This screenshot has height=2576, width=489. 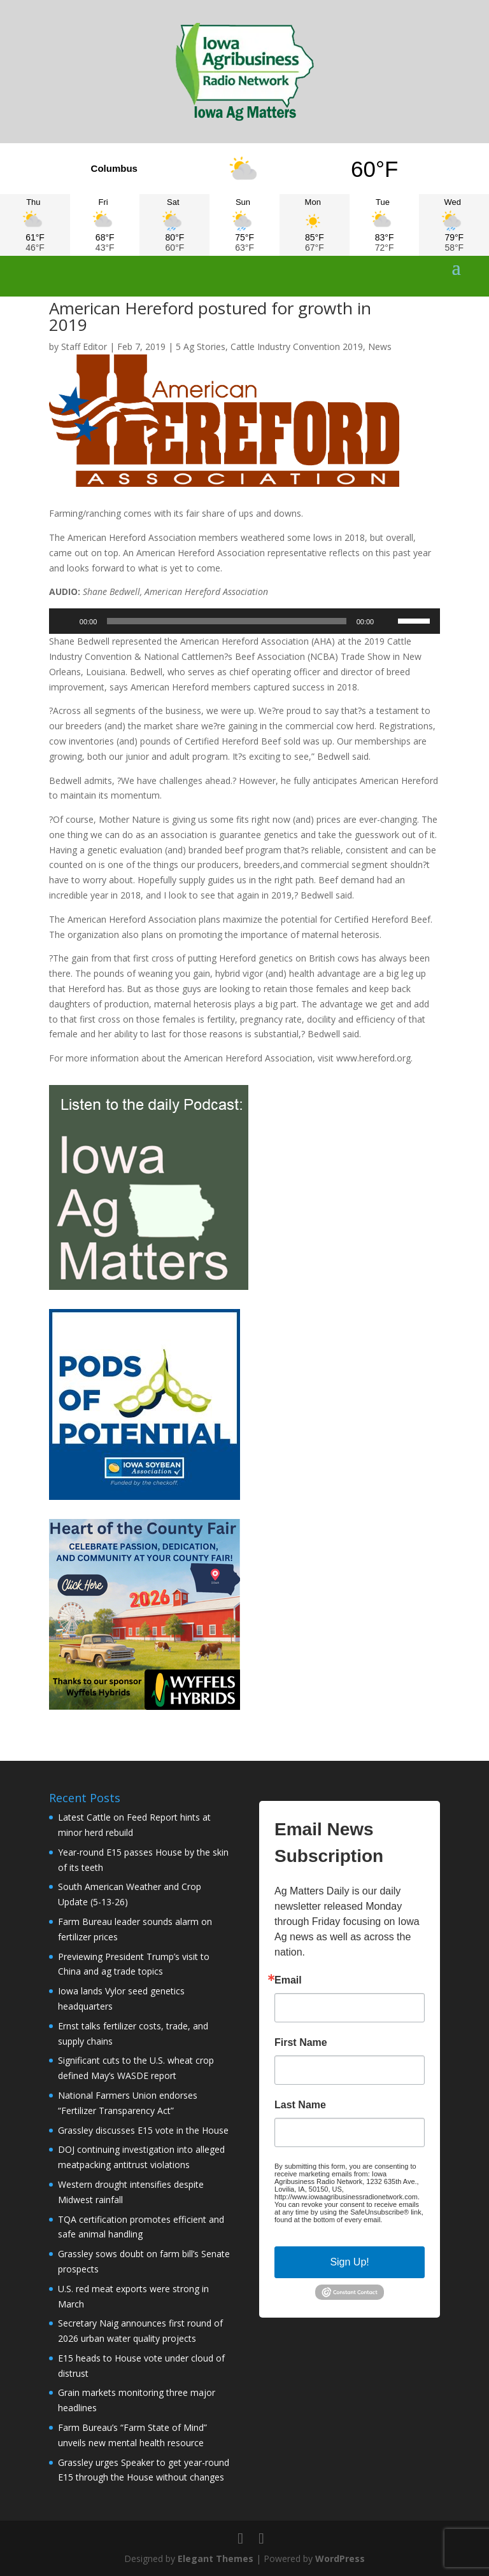 What do you see at coordinates (380, 346) in the screenshot?
I see `News` at bounding box center [380, 346].